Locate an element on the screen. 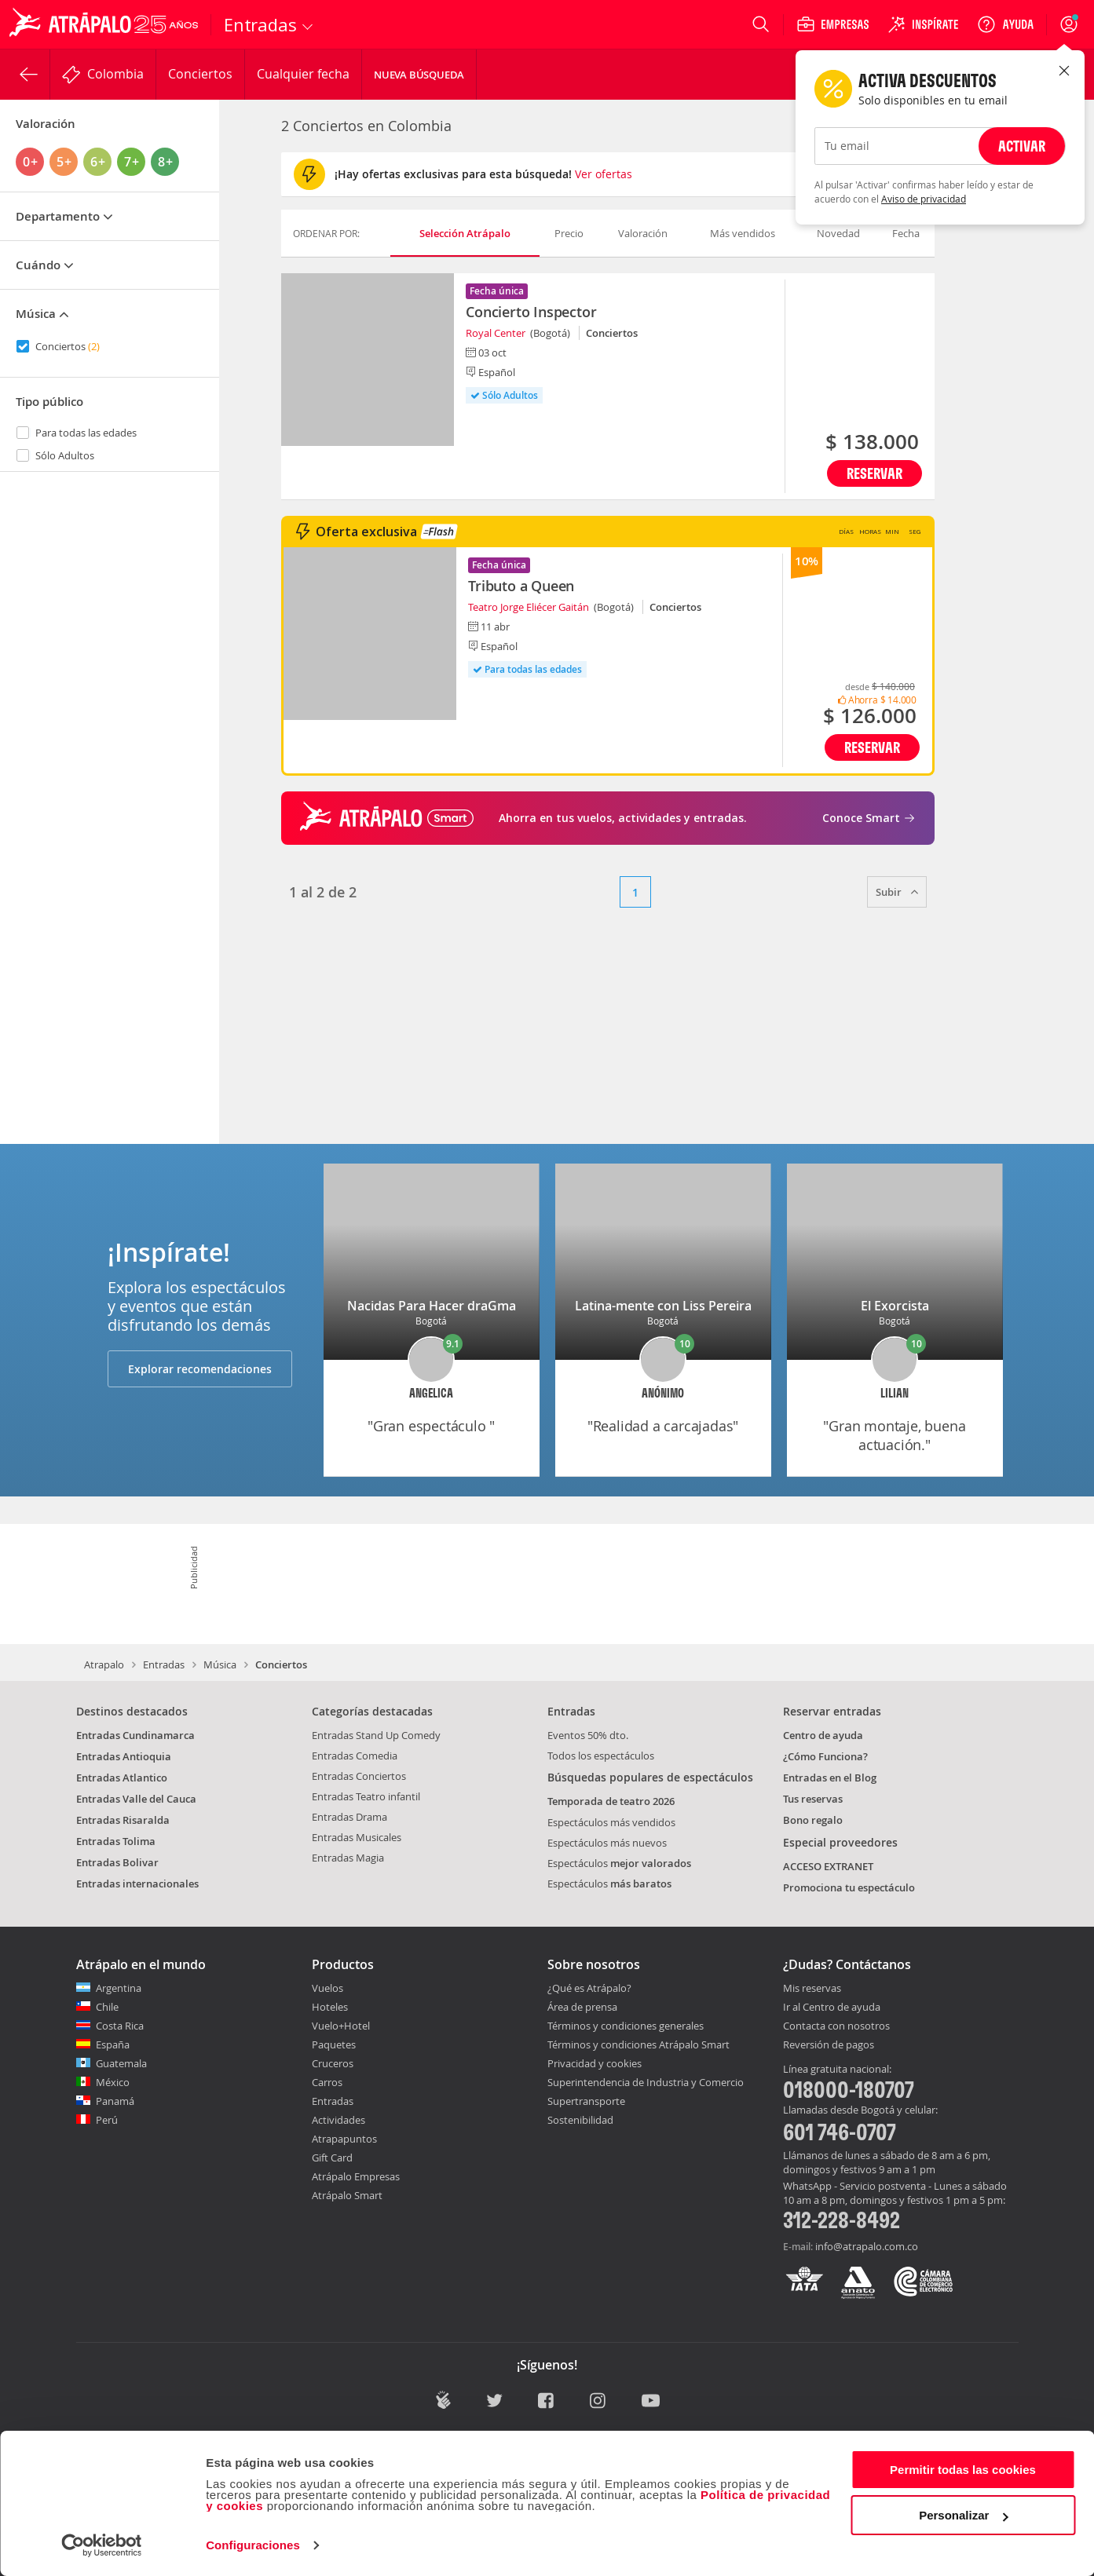  Reversión de pagos is located at coordinates (828, 2045).